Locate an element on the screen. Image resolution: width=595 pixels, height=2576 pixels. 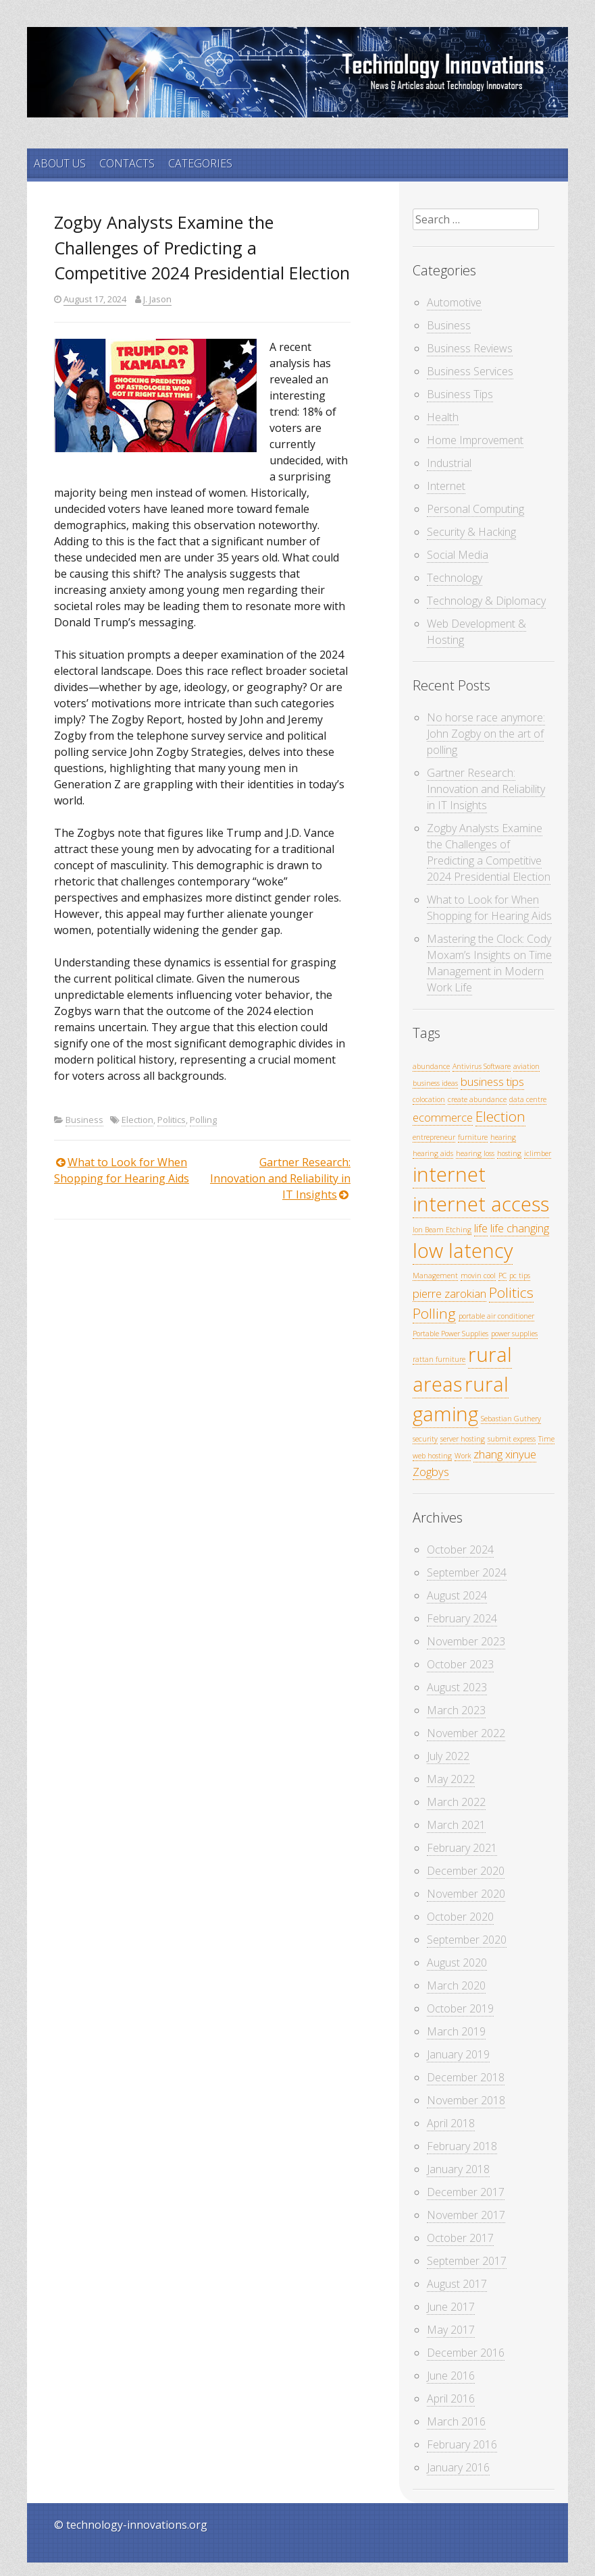
security [security (1 item)] is located at coordinates (425, 1439).